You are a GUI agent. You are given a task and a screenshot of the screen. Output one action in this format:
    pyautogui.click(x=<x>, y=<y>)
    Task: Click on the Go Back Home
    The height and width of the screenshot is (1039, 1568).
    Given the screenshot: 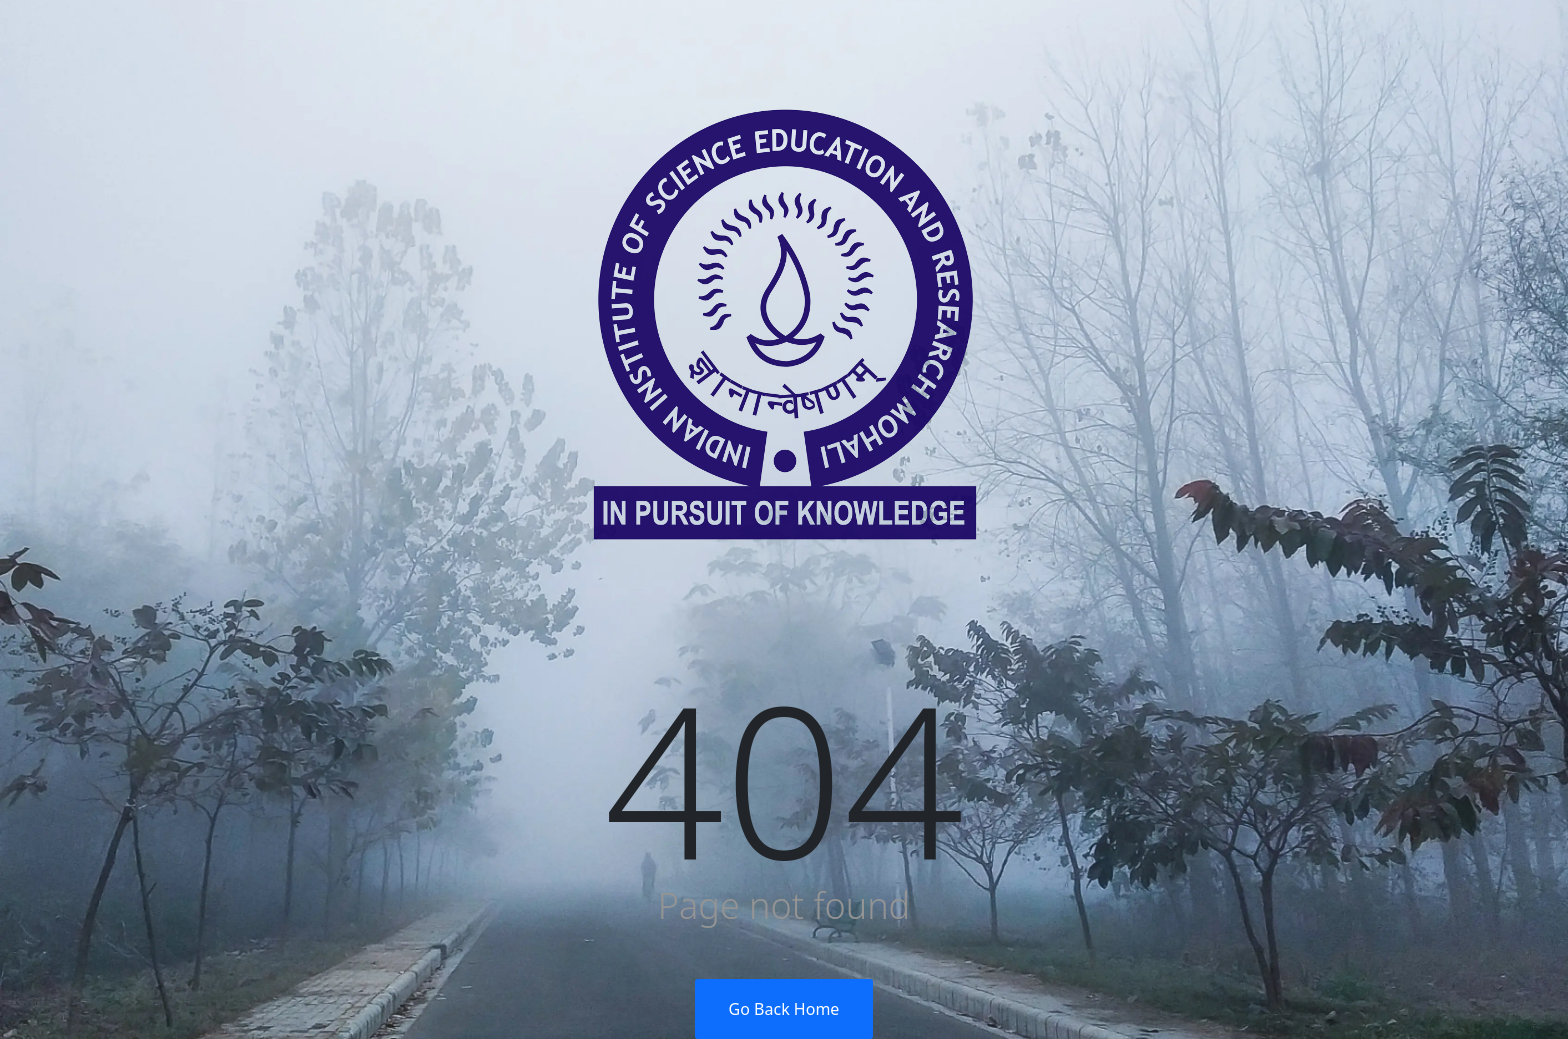 What is the action you would take?
    pyautogui.click(x=784, y=1009)
    